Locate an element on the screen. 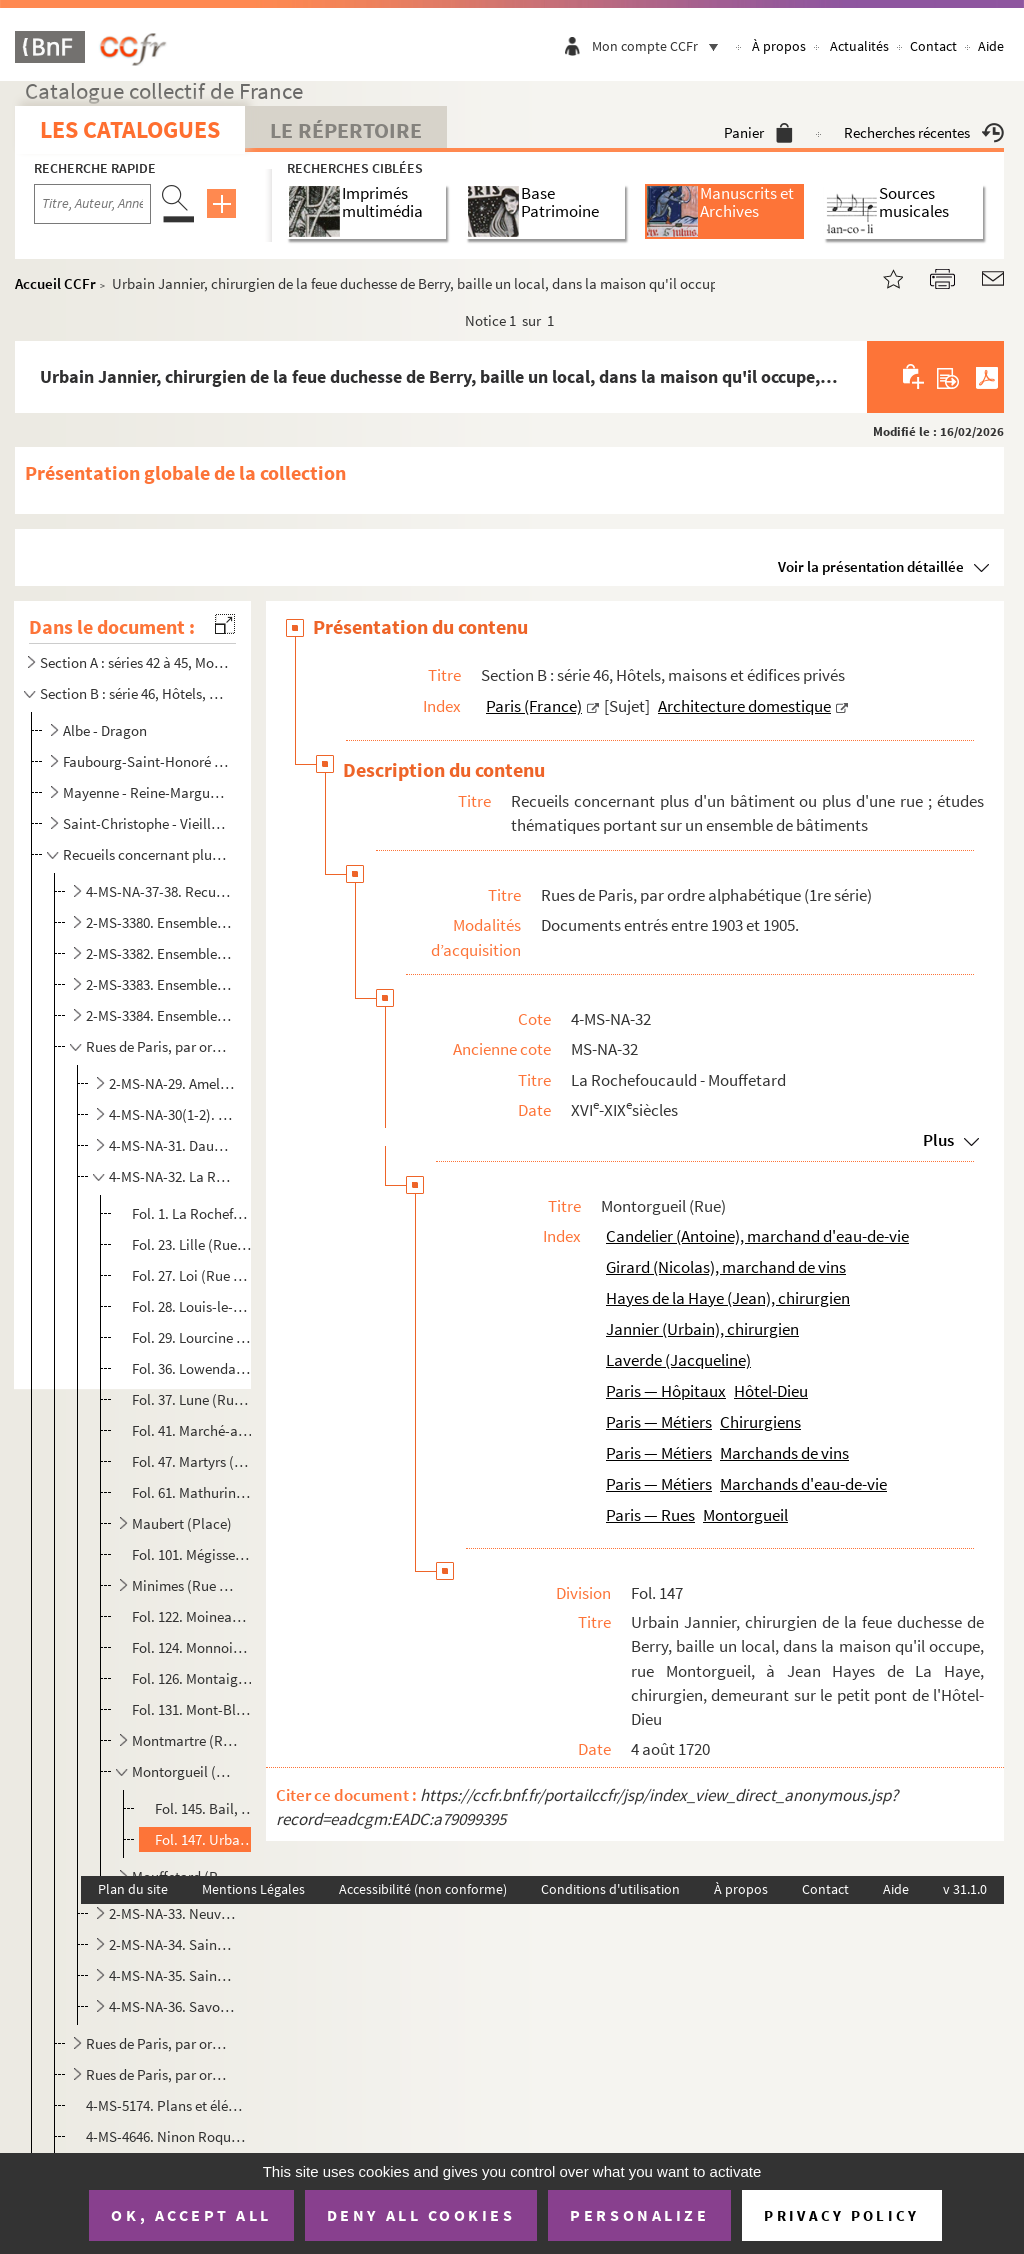 Image resolution: width=1024 pixels, height=2254 pixels. Fol. 1. La Rochefoucauld (Rue de) is located at coordinates (193, 1213).